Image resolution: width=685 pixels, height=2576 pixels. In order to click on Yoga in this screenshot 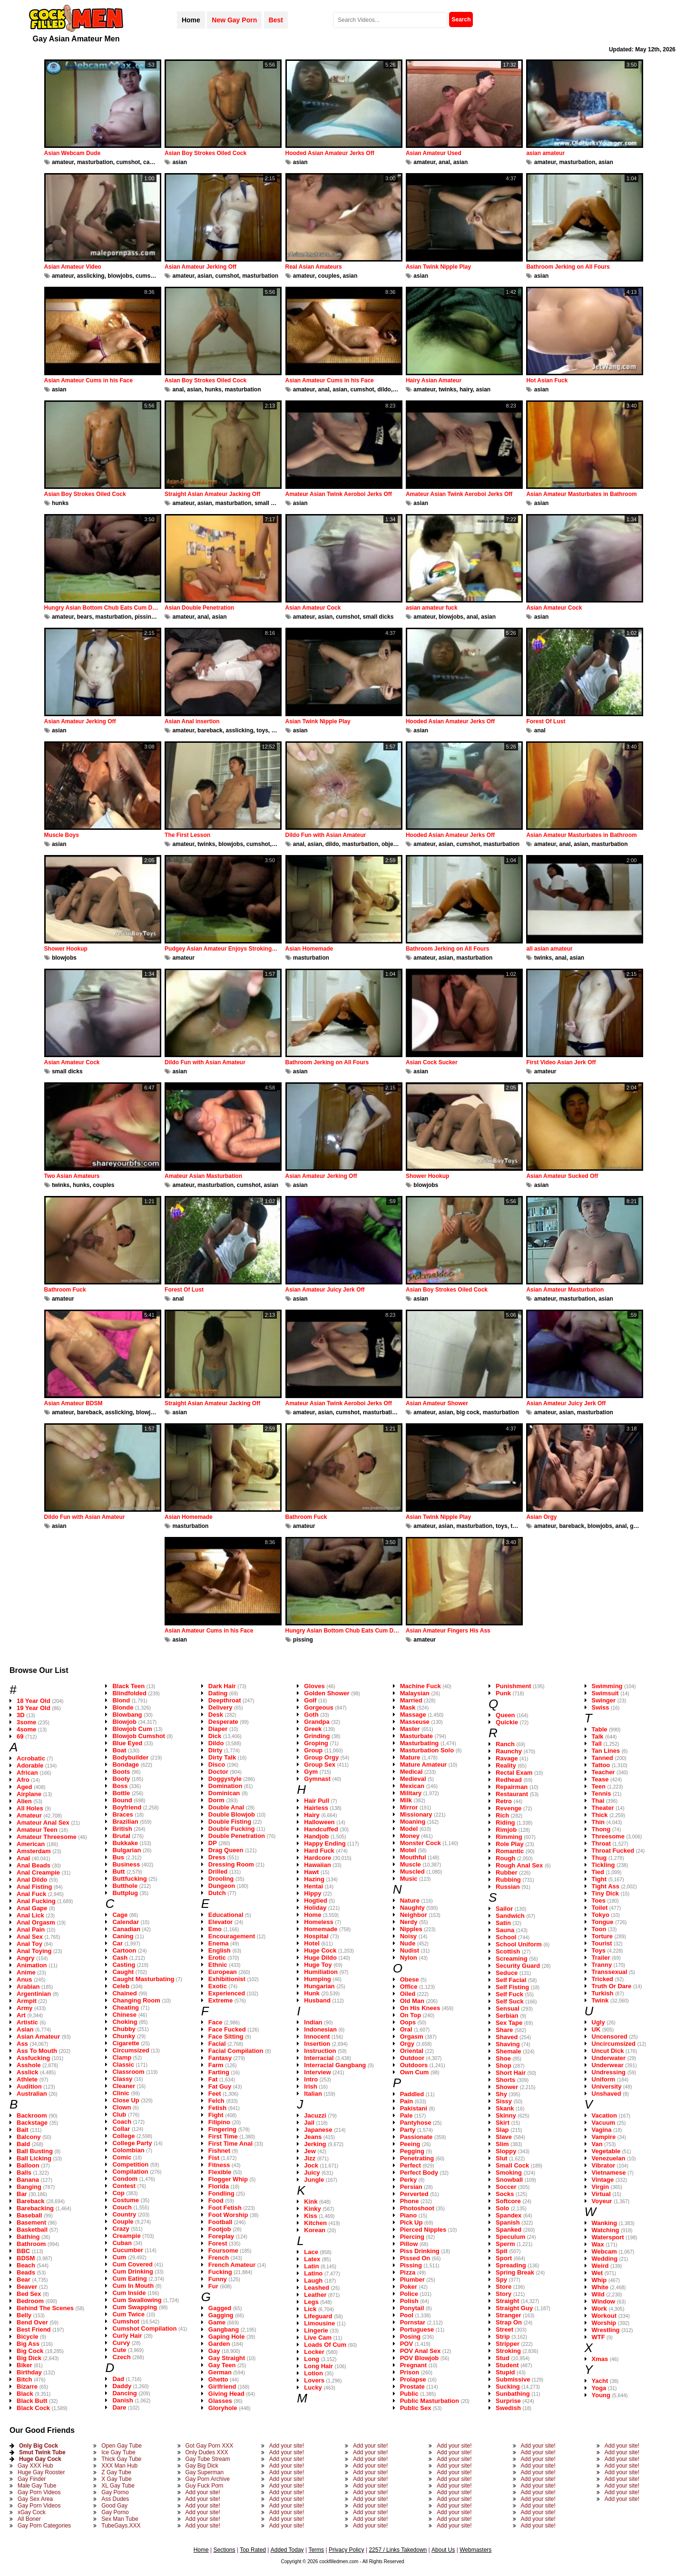, I will do `click(599, 2387)`.